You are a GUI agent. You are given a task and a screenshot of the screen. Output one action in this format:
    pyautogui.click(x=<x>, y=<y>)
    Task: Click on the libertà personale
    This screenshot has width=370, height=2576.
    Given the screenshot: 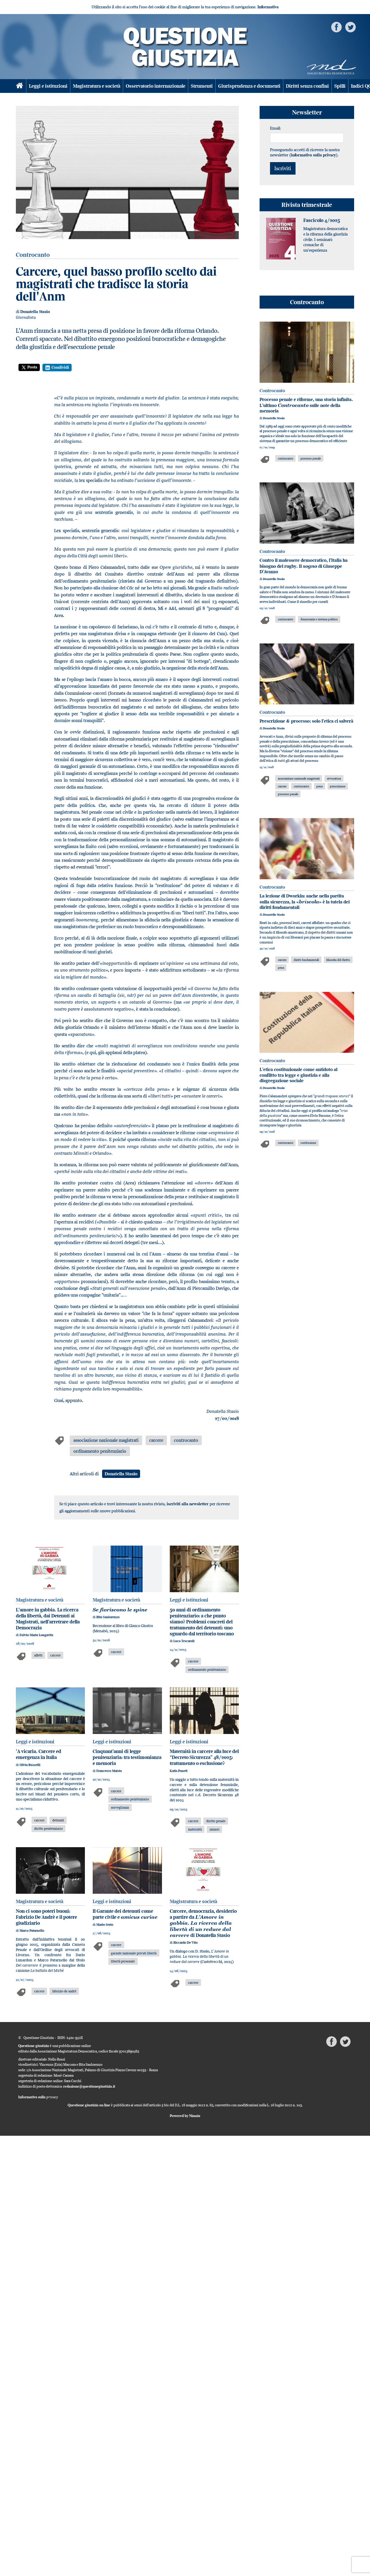 What is the action you would take?
    pyautogui.click(x=123, y=1961)
    